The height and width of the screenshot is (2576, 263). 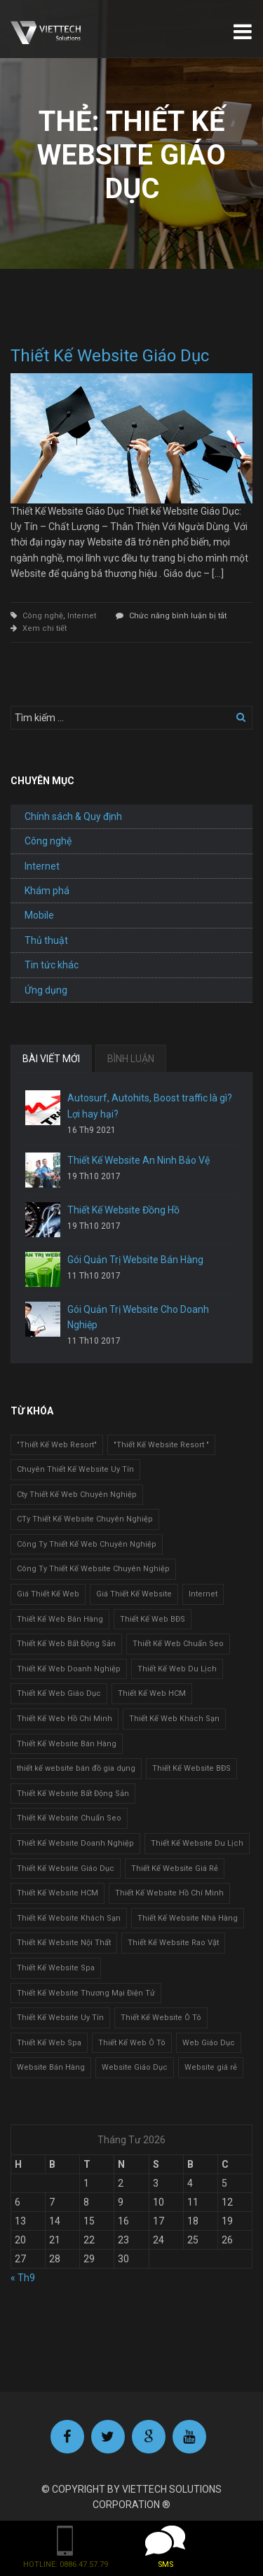 I want to click on Thiết Kế Website Bán Hàng [Thiết Kế Website Bán Hàng (1 mục)], so click(x=66, y=1743).